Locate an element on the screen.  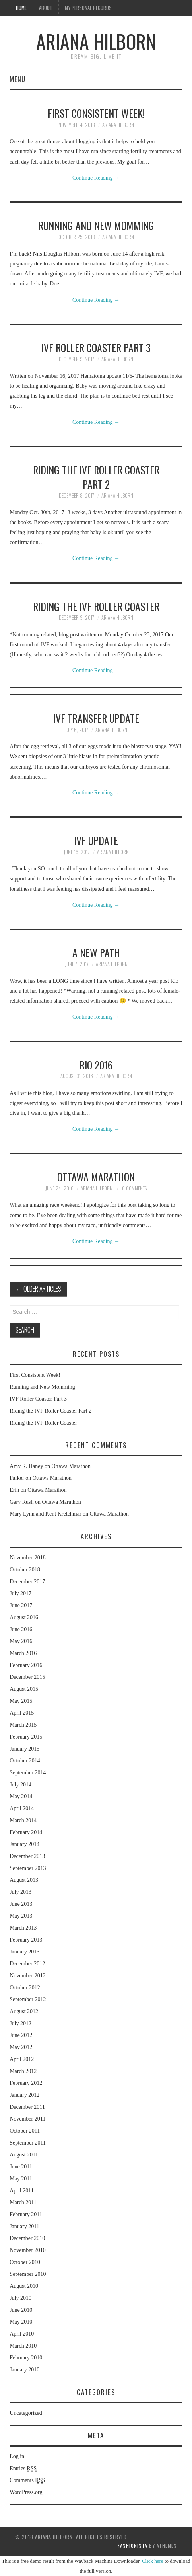
May 2011 is located at coordinates (21, 2179).